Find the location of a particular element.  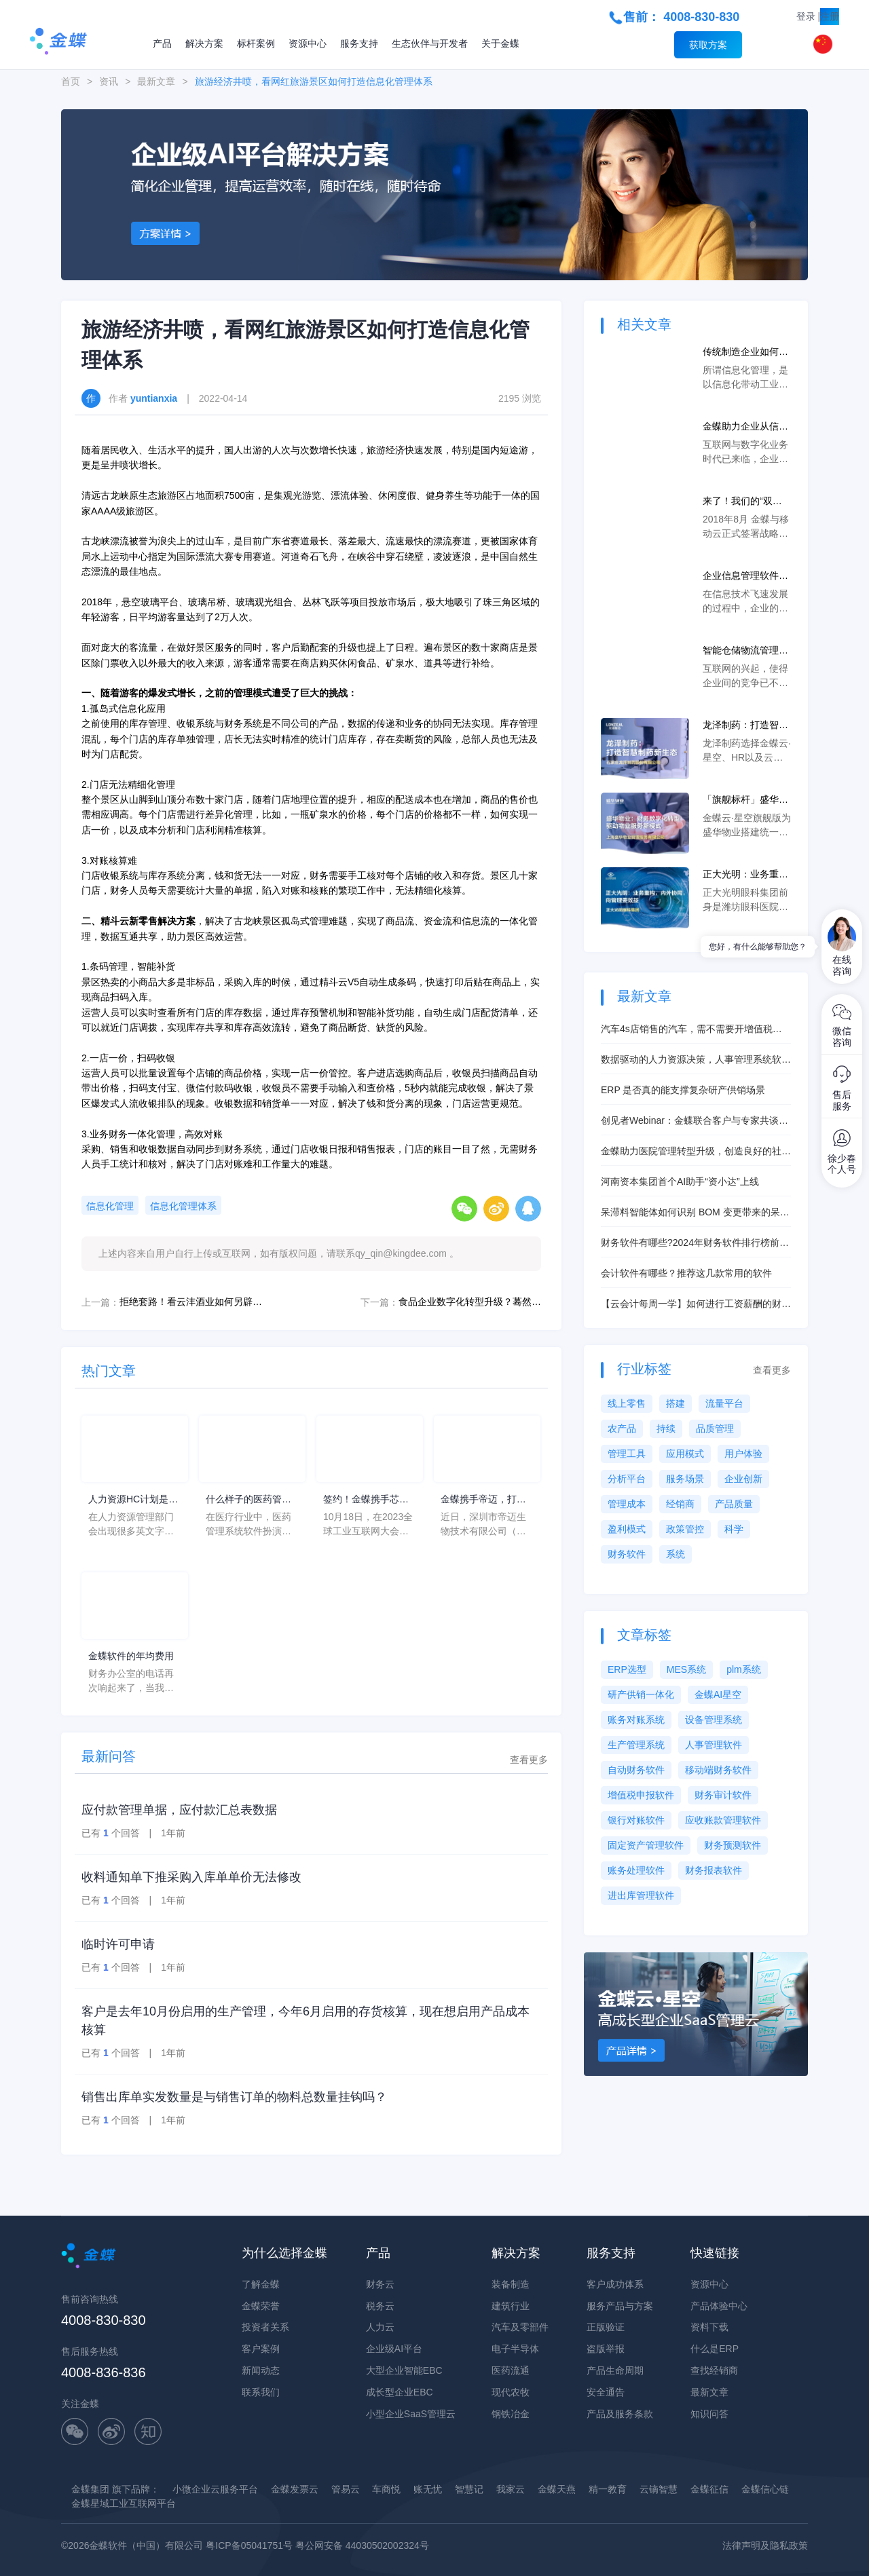

自动财务软件 is located at coordinates (636, 1769).